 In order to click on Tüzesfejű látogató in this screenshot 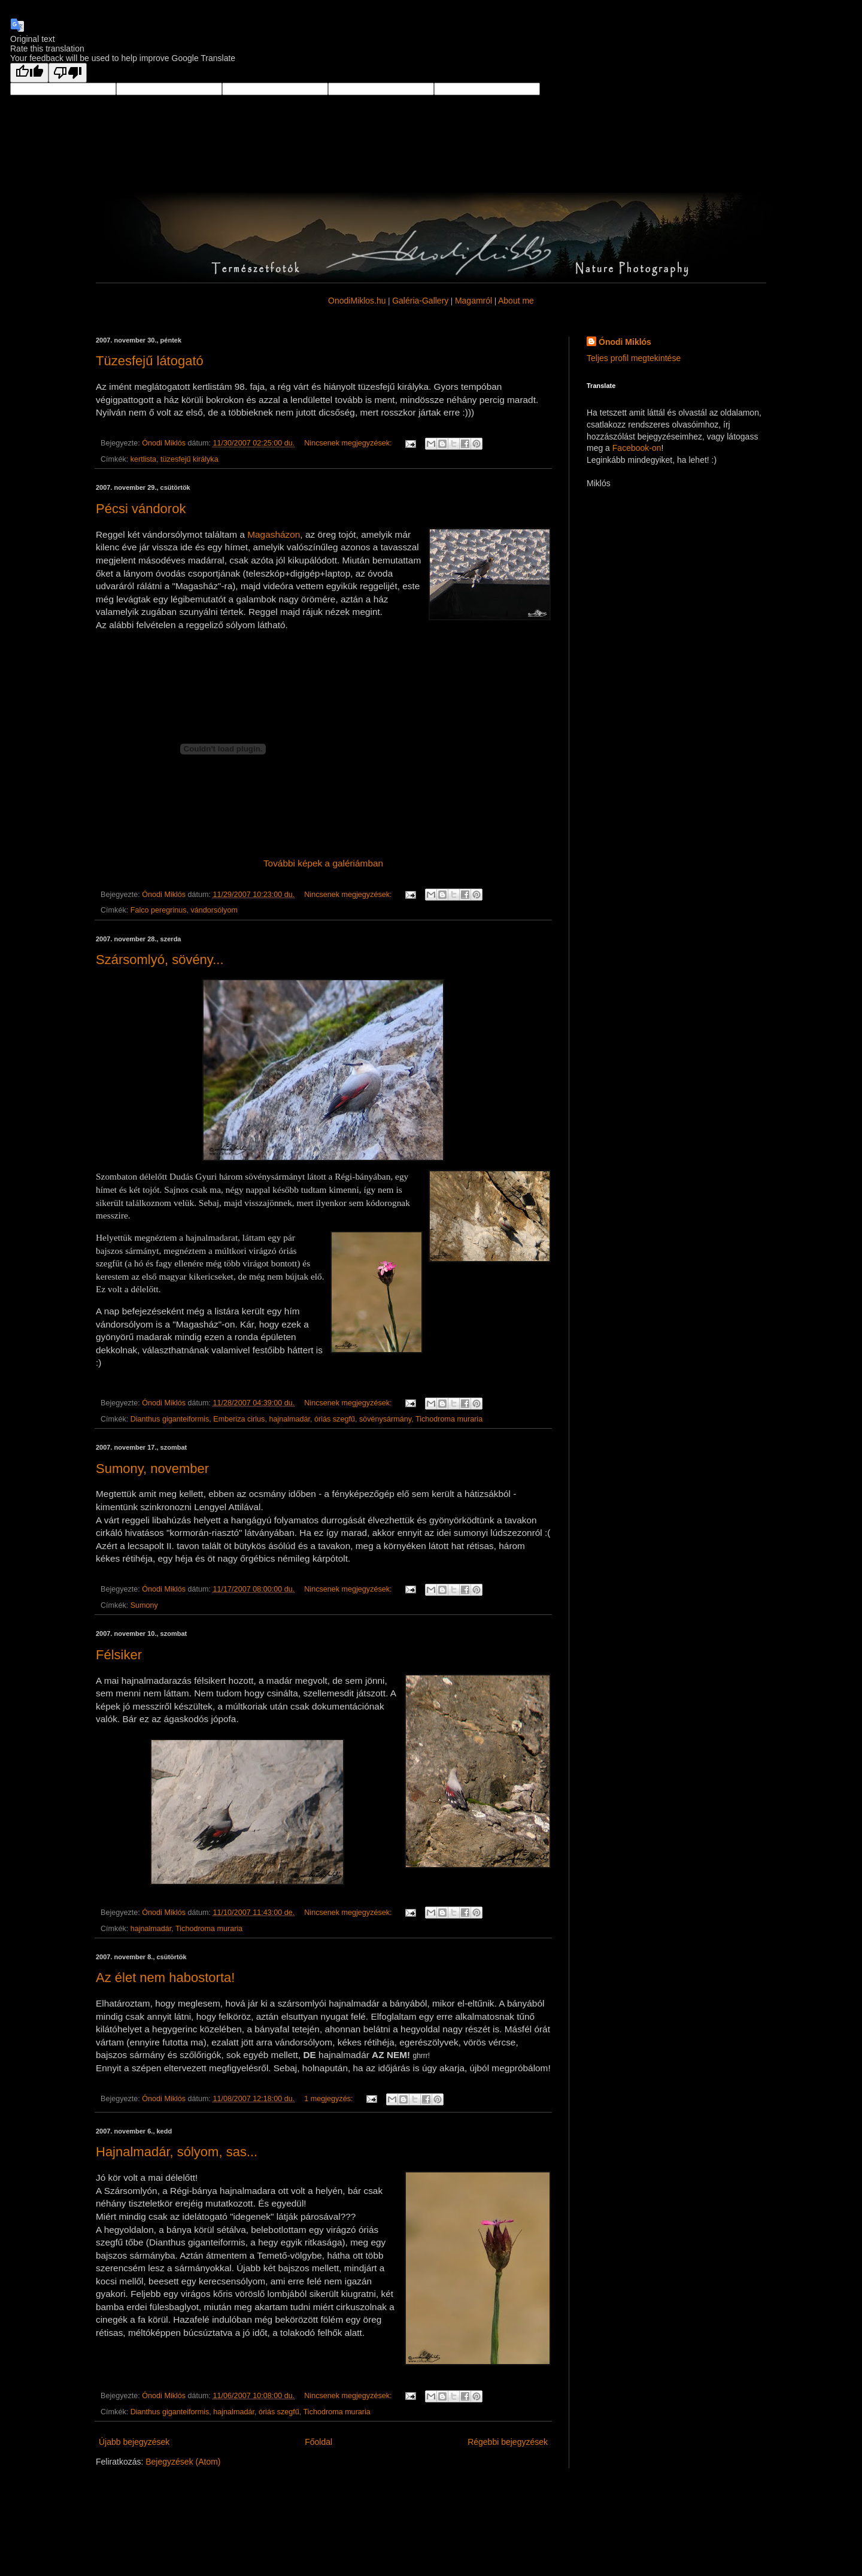, I will do `click(150, 360)`.